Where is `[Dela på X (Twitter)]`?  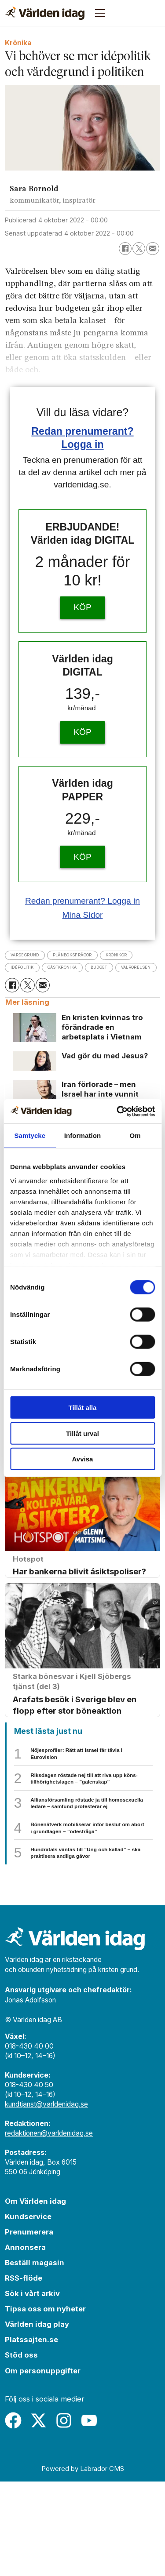 [Dela på X (Twitter)] is located at coordinates (138, 248).